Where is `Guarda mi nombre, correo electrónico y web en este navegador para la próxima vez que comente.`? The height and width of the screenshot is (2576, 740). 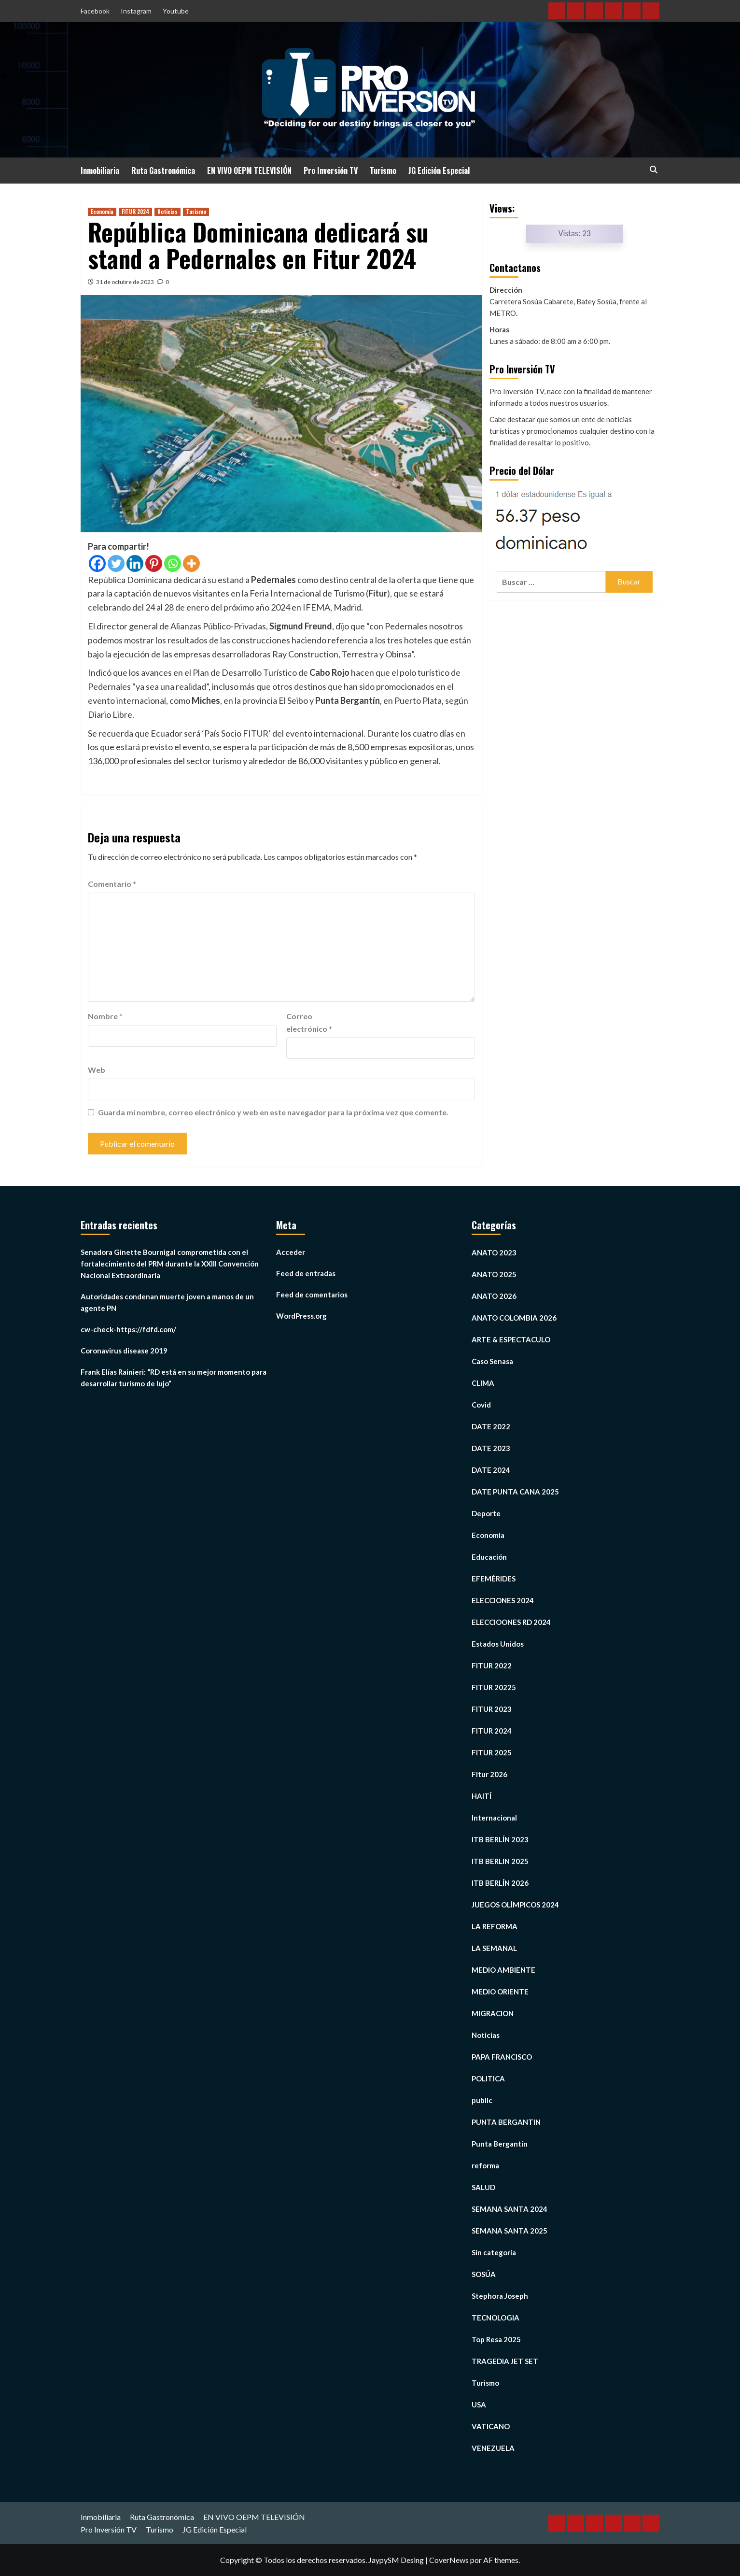 Guarda mi nombre, correo electrónico y web en este navegador para la próxima vez que comente. is located at coordinates (273, 1112).